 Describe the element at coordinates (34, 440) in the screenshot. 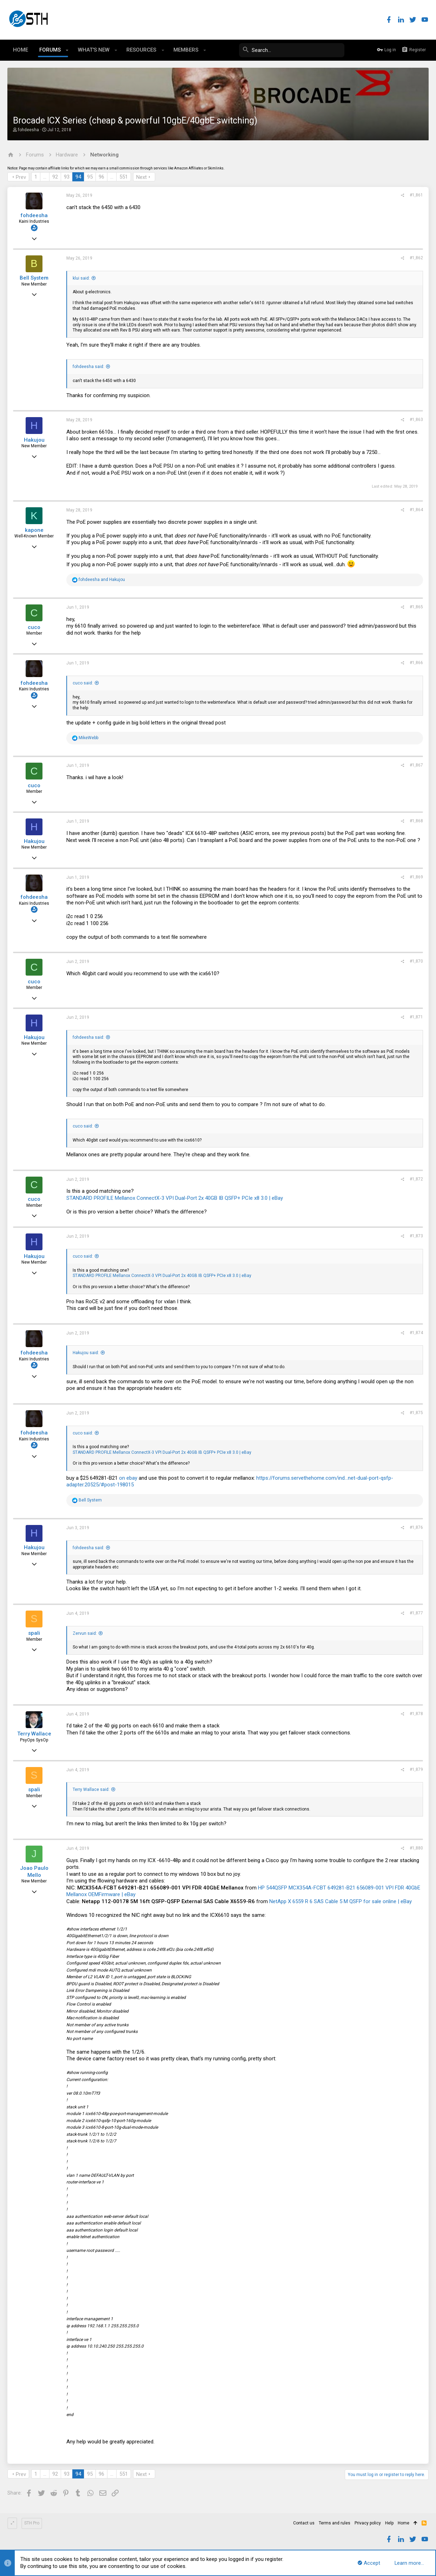

I see `Hakujou` at that location.